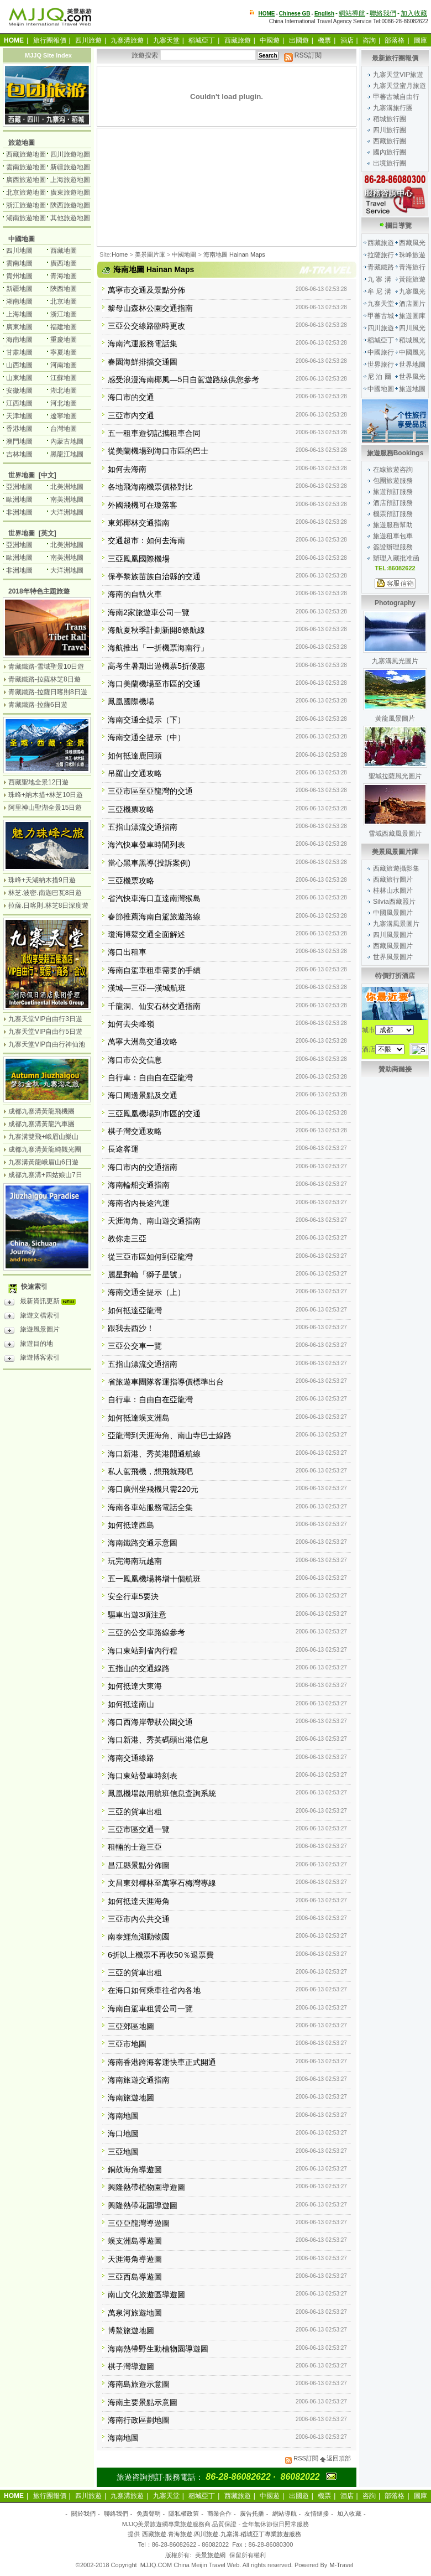 The height and width of the screenshot is (2576, 431). Describe the element at coordinates (150, 1256) in the screenshot. I see `從三亞市區如何到亞龍灣` at that location.